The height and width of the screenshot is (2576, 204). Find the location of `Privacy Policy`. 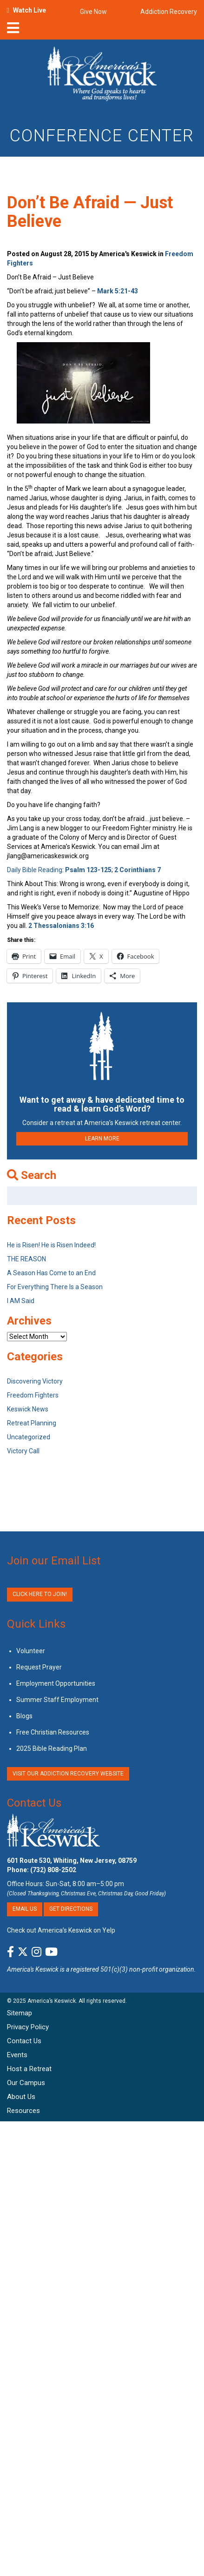

Privacy Policy is located at coordinates (28, 2027).